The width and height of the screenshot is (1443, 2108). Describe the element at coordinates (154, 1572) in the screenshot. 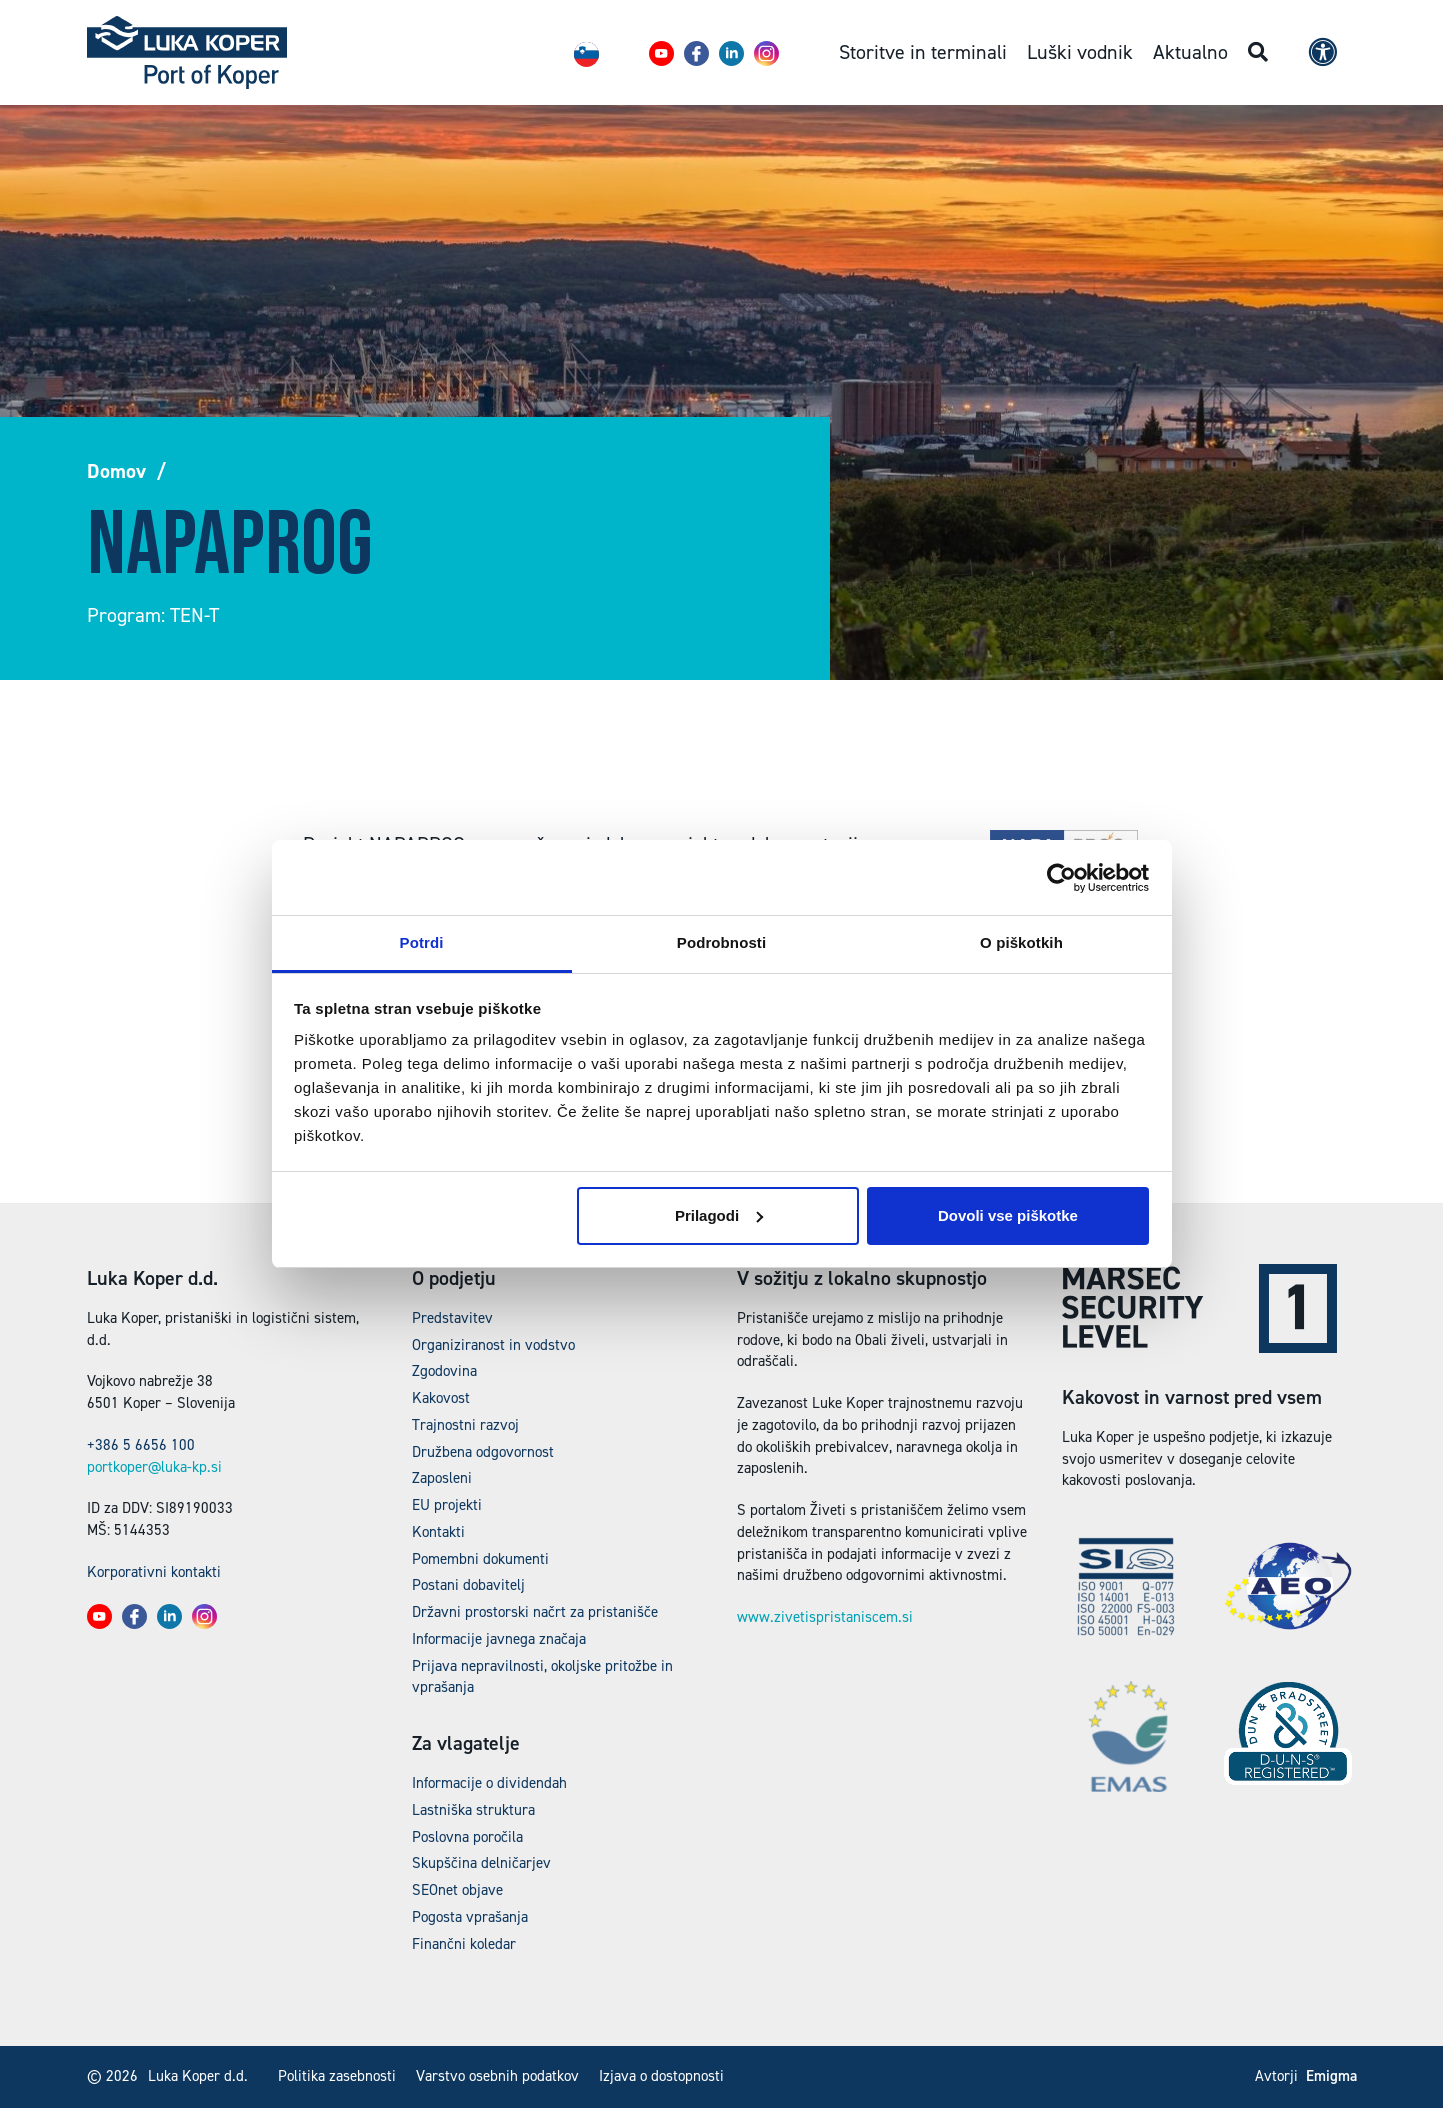

I see `Korporativni kontakti` at that location.